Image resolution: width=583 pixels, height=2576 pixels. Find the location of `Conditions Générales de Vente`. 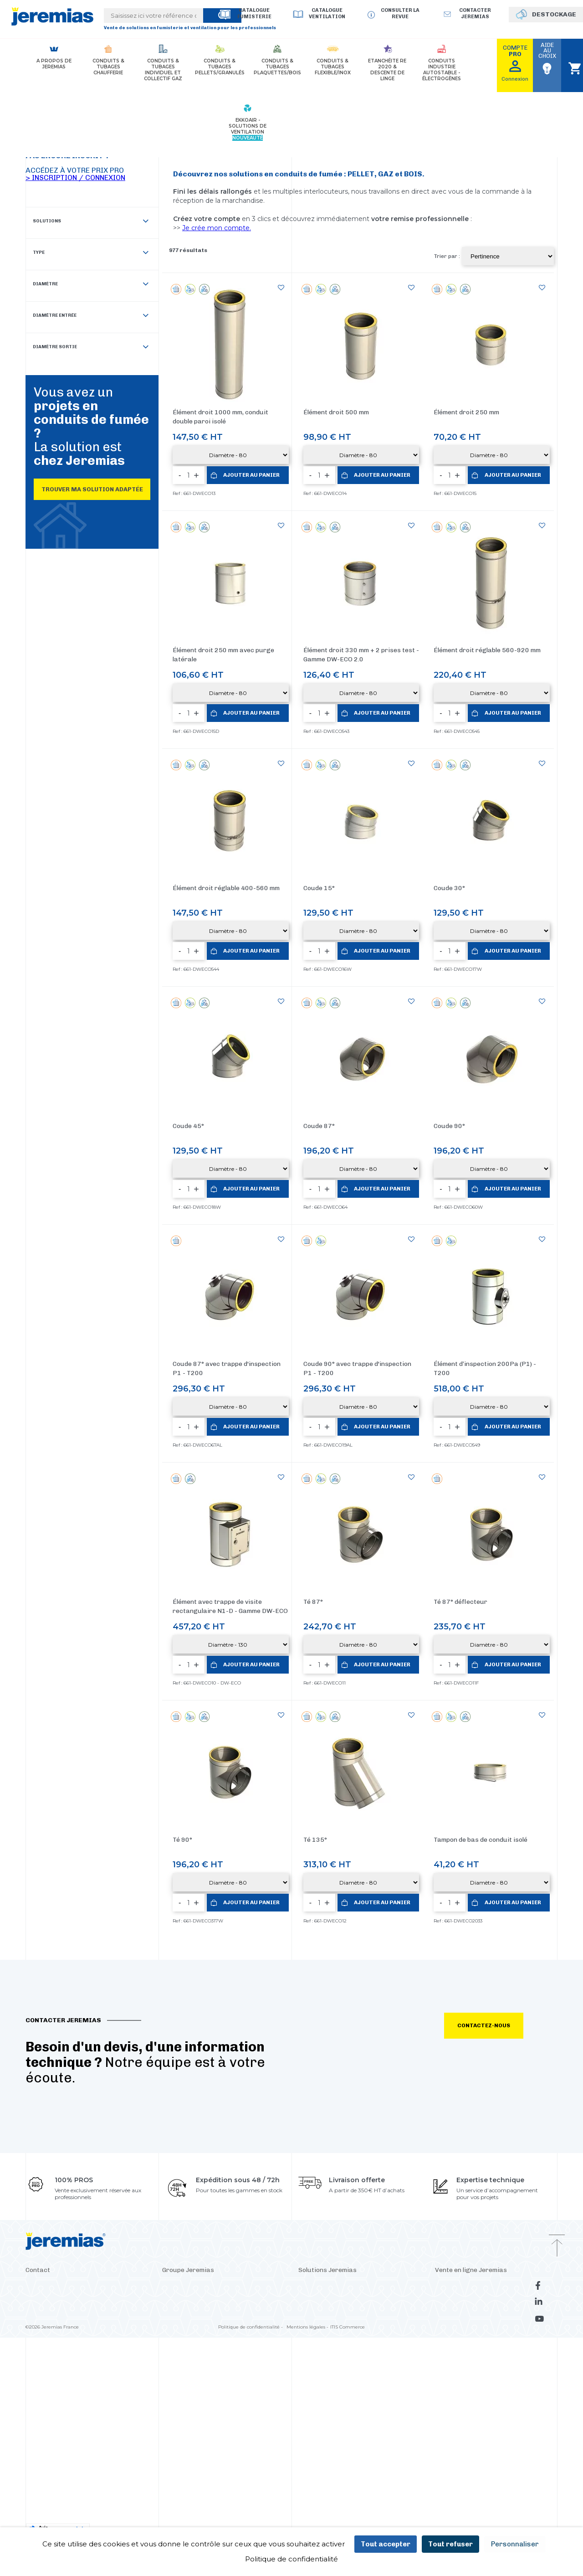

Conditions Générales de Vente is located at coordinates (474, 2114).